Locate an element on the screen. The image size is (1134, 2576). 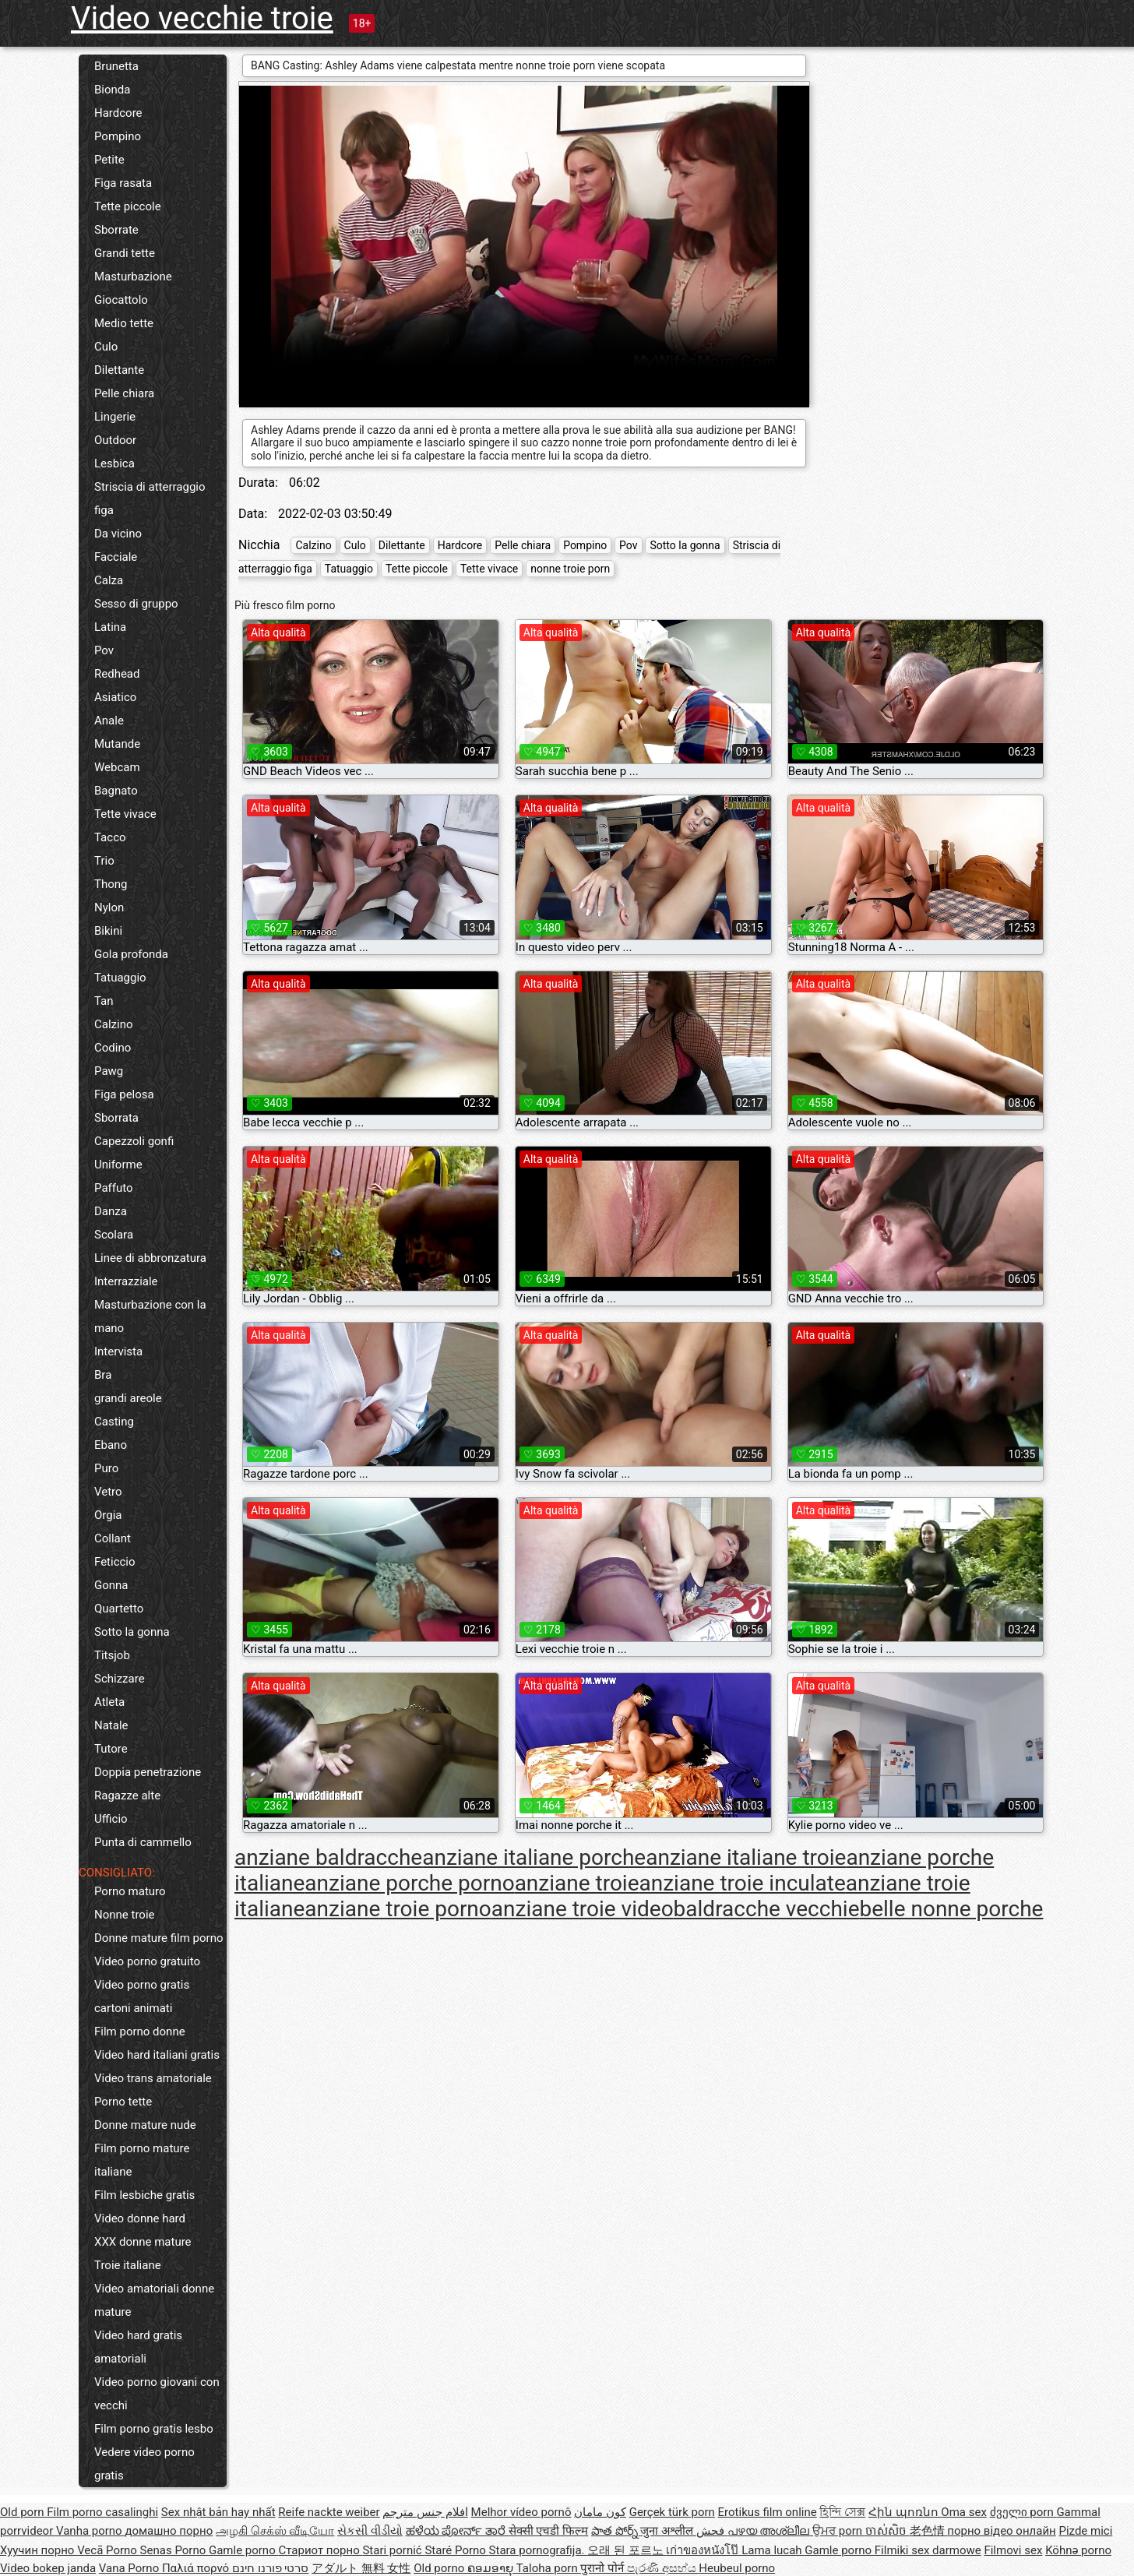
Pov is located at coordinates (104, 650).